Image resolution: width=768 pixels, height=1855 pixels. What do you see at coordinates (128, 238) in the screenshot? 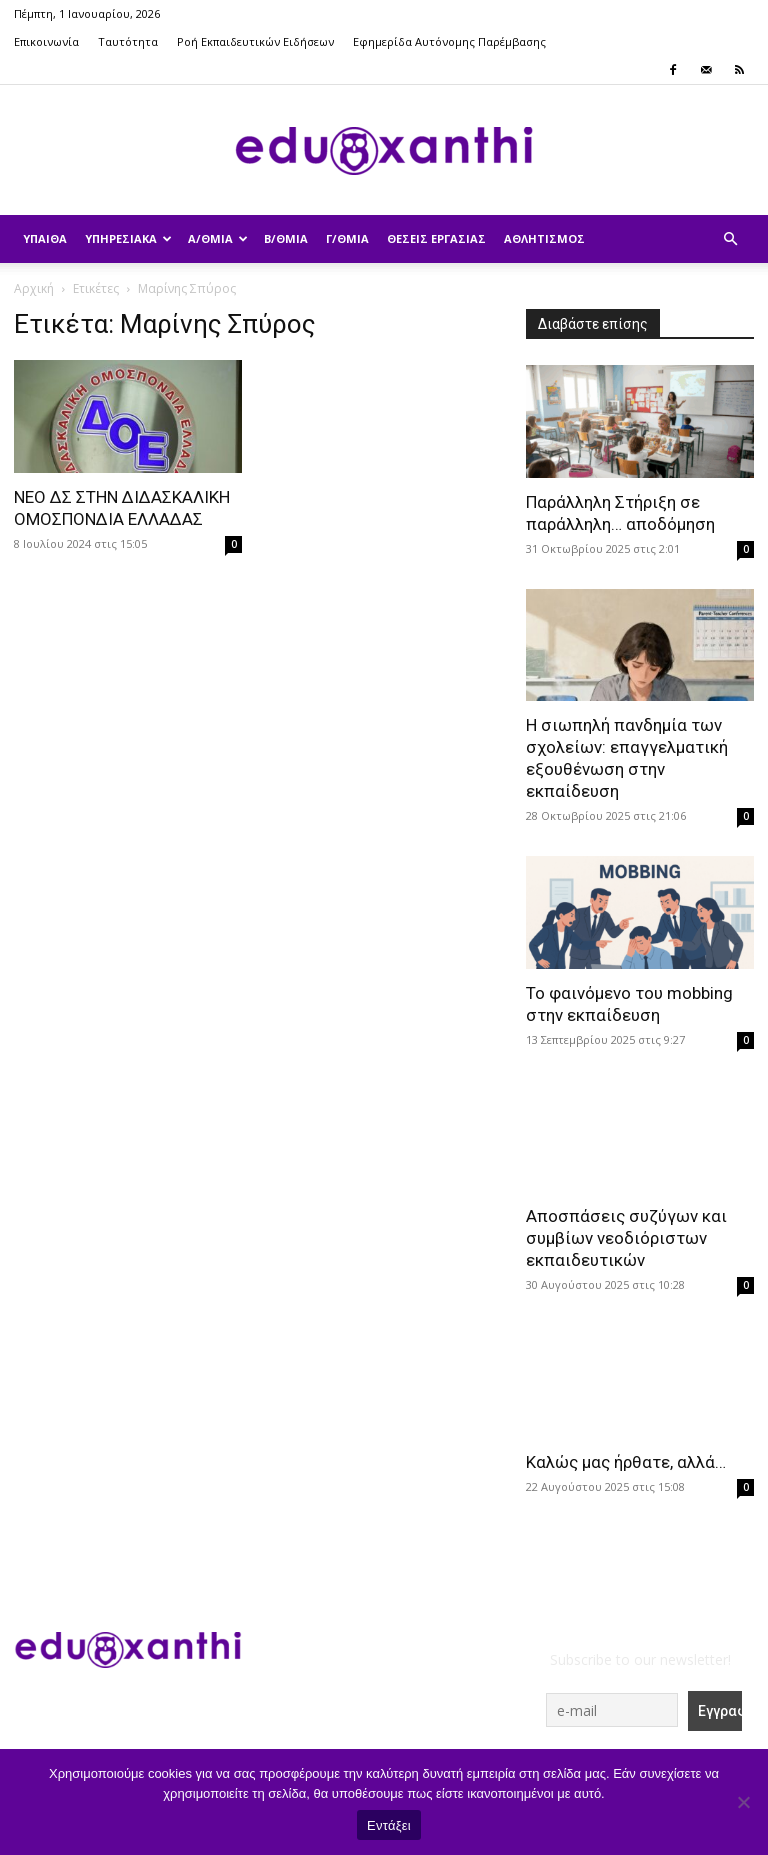
I see `Υπηρεσιακά` at bounding box center [128, 238].